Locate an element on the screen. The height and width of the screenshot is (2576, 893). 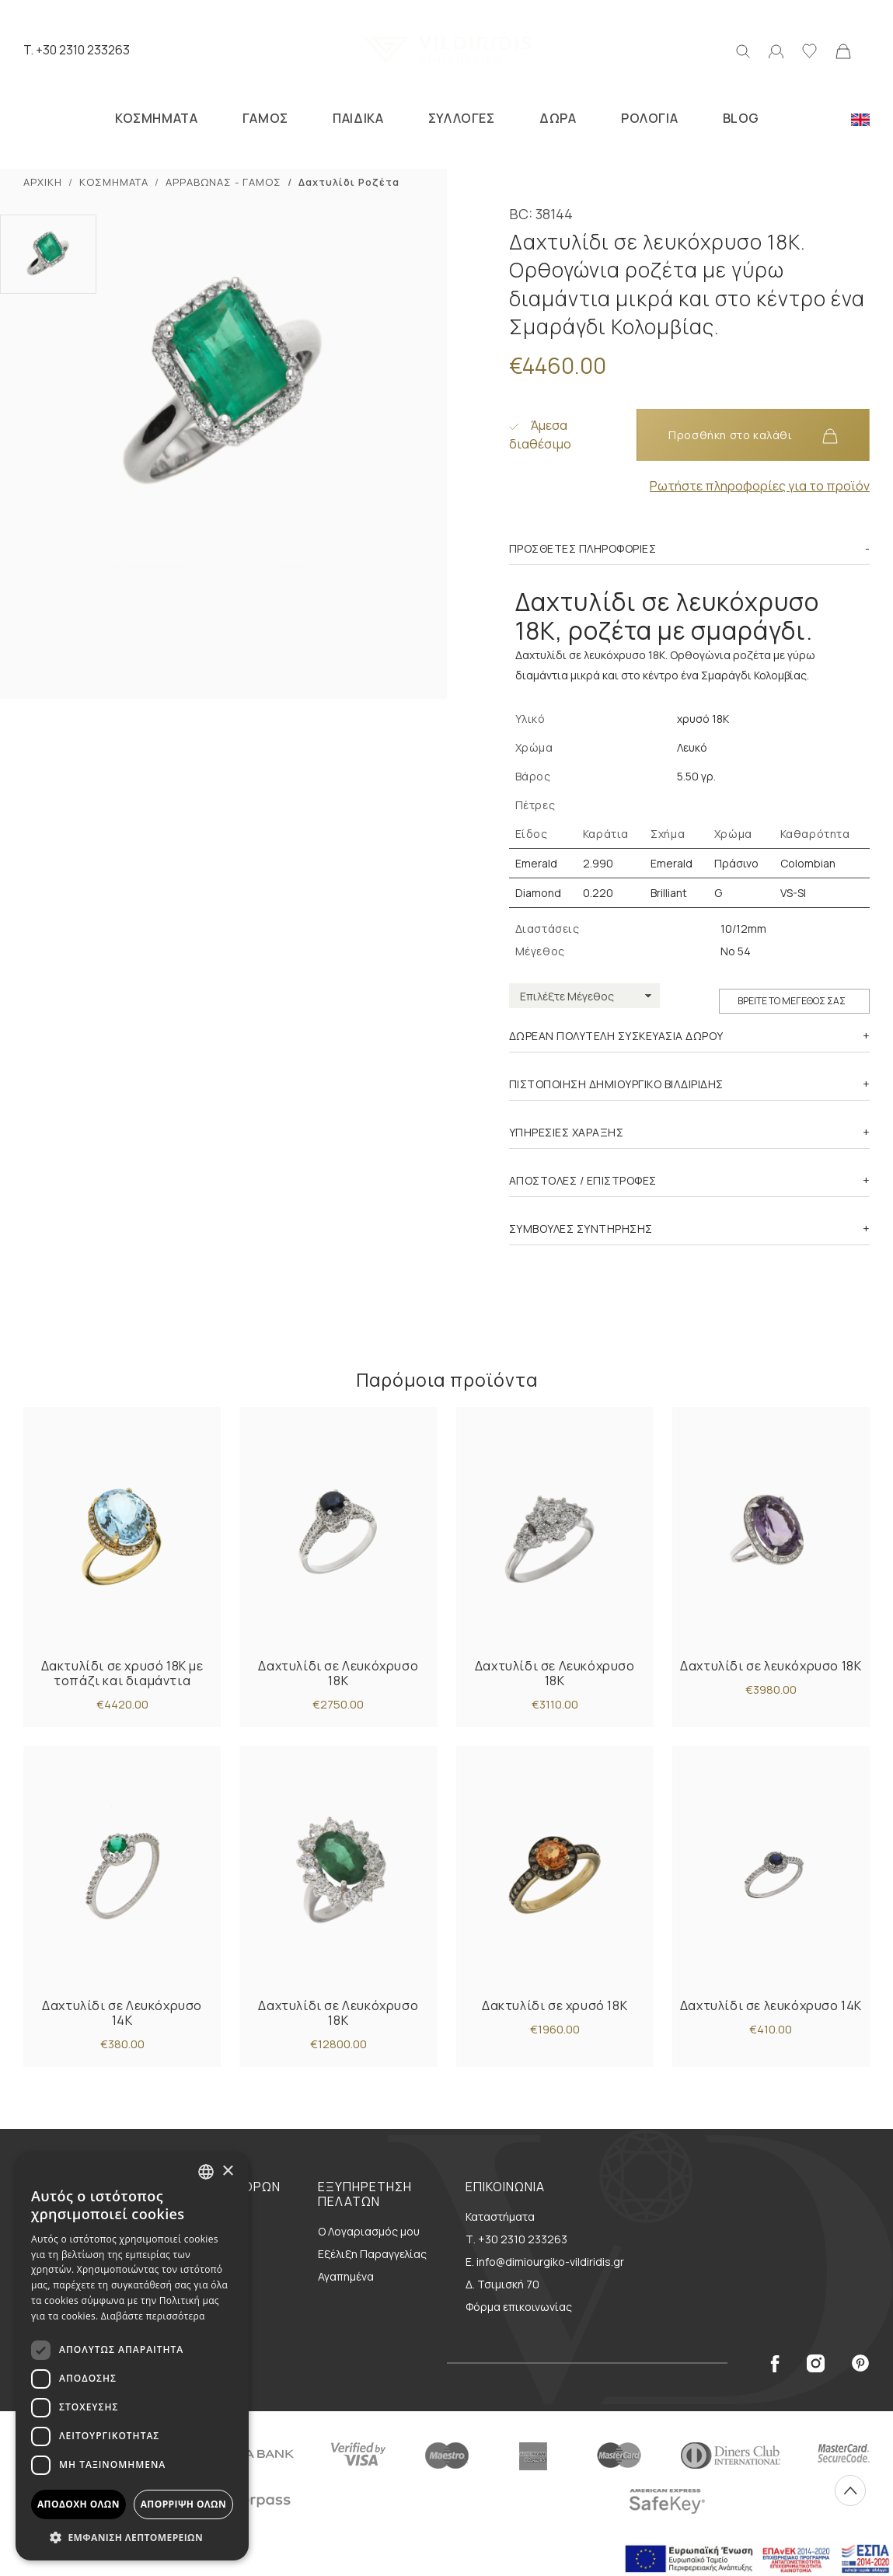
ΑΡΡΑΒΩΝΑΣ - ΓΑΜΟΣ is located at coordinates (223, 182).